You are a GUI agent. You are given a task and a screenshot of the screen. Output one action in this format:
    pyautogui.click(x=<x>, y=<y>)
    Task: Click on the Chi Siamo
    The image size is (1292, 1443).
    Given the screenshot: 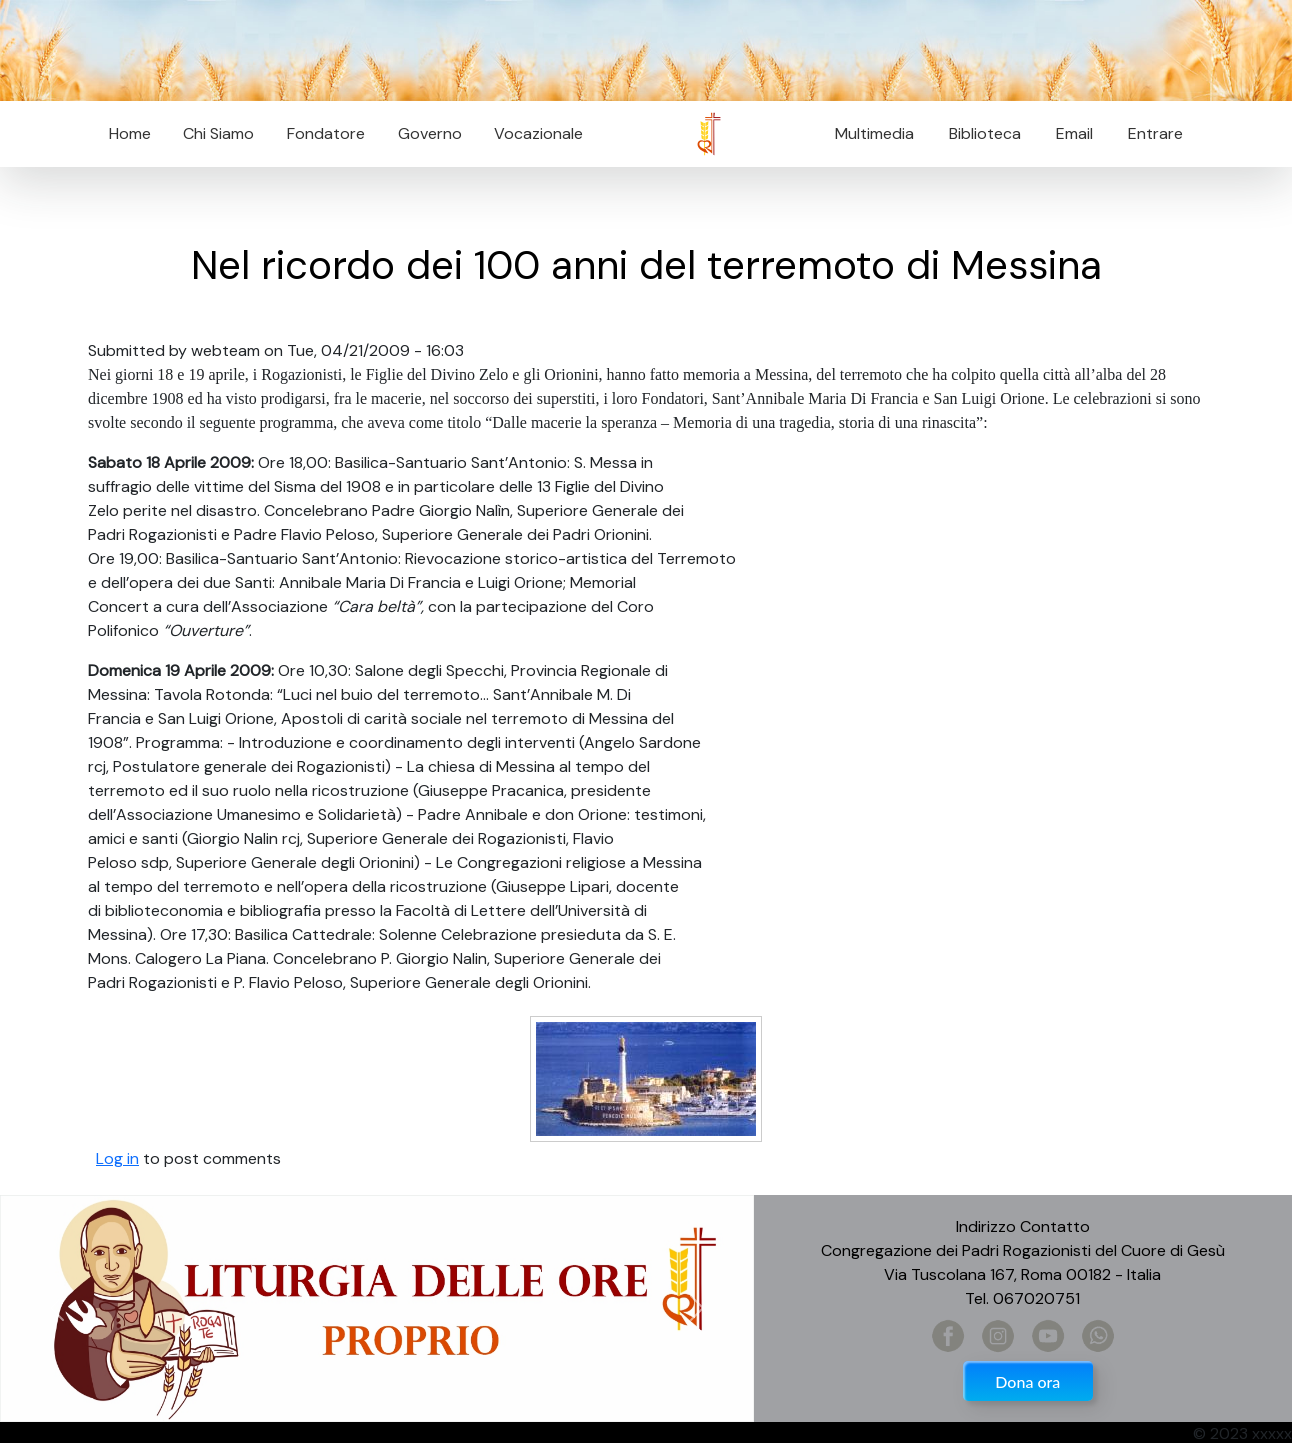 What is the action you would take?
    pyautogui.click(x=218, y=133)
    